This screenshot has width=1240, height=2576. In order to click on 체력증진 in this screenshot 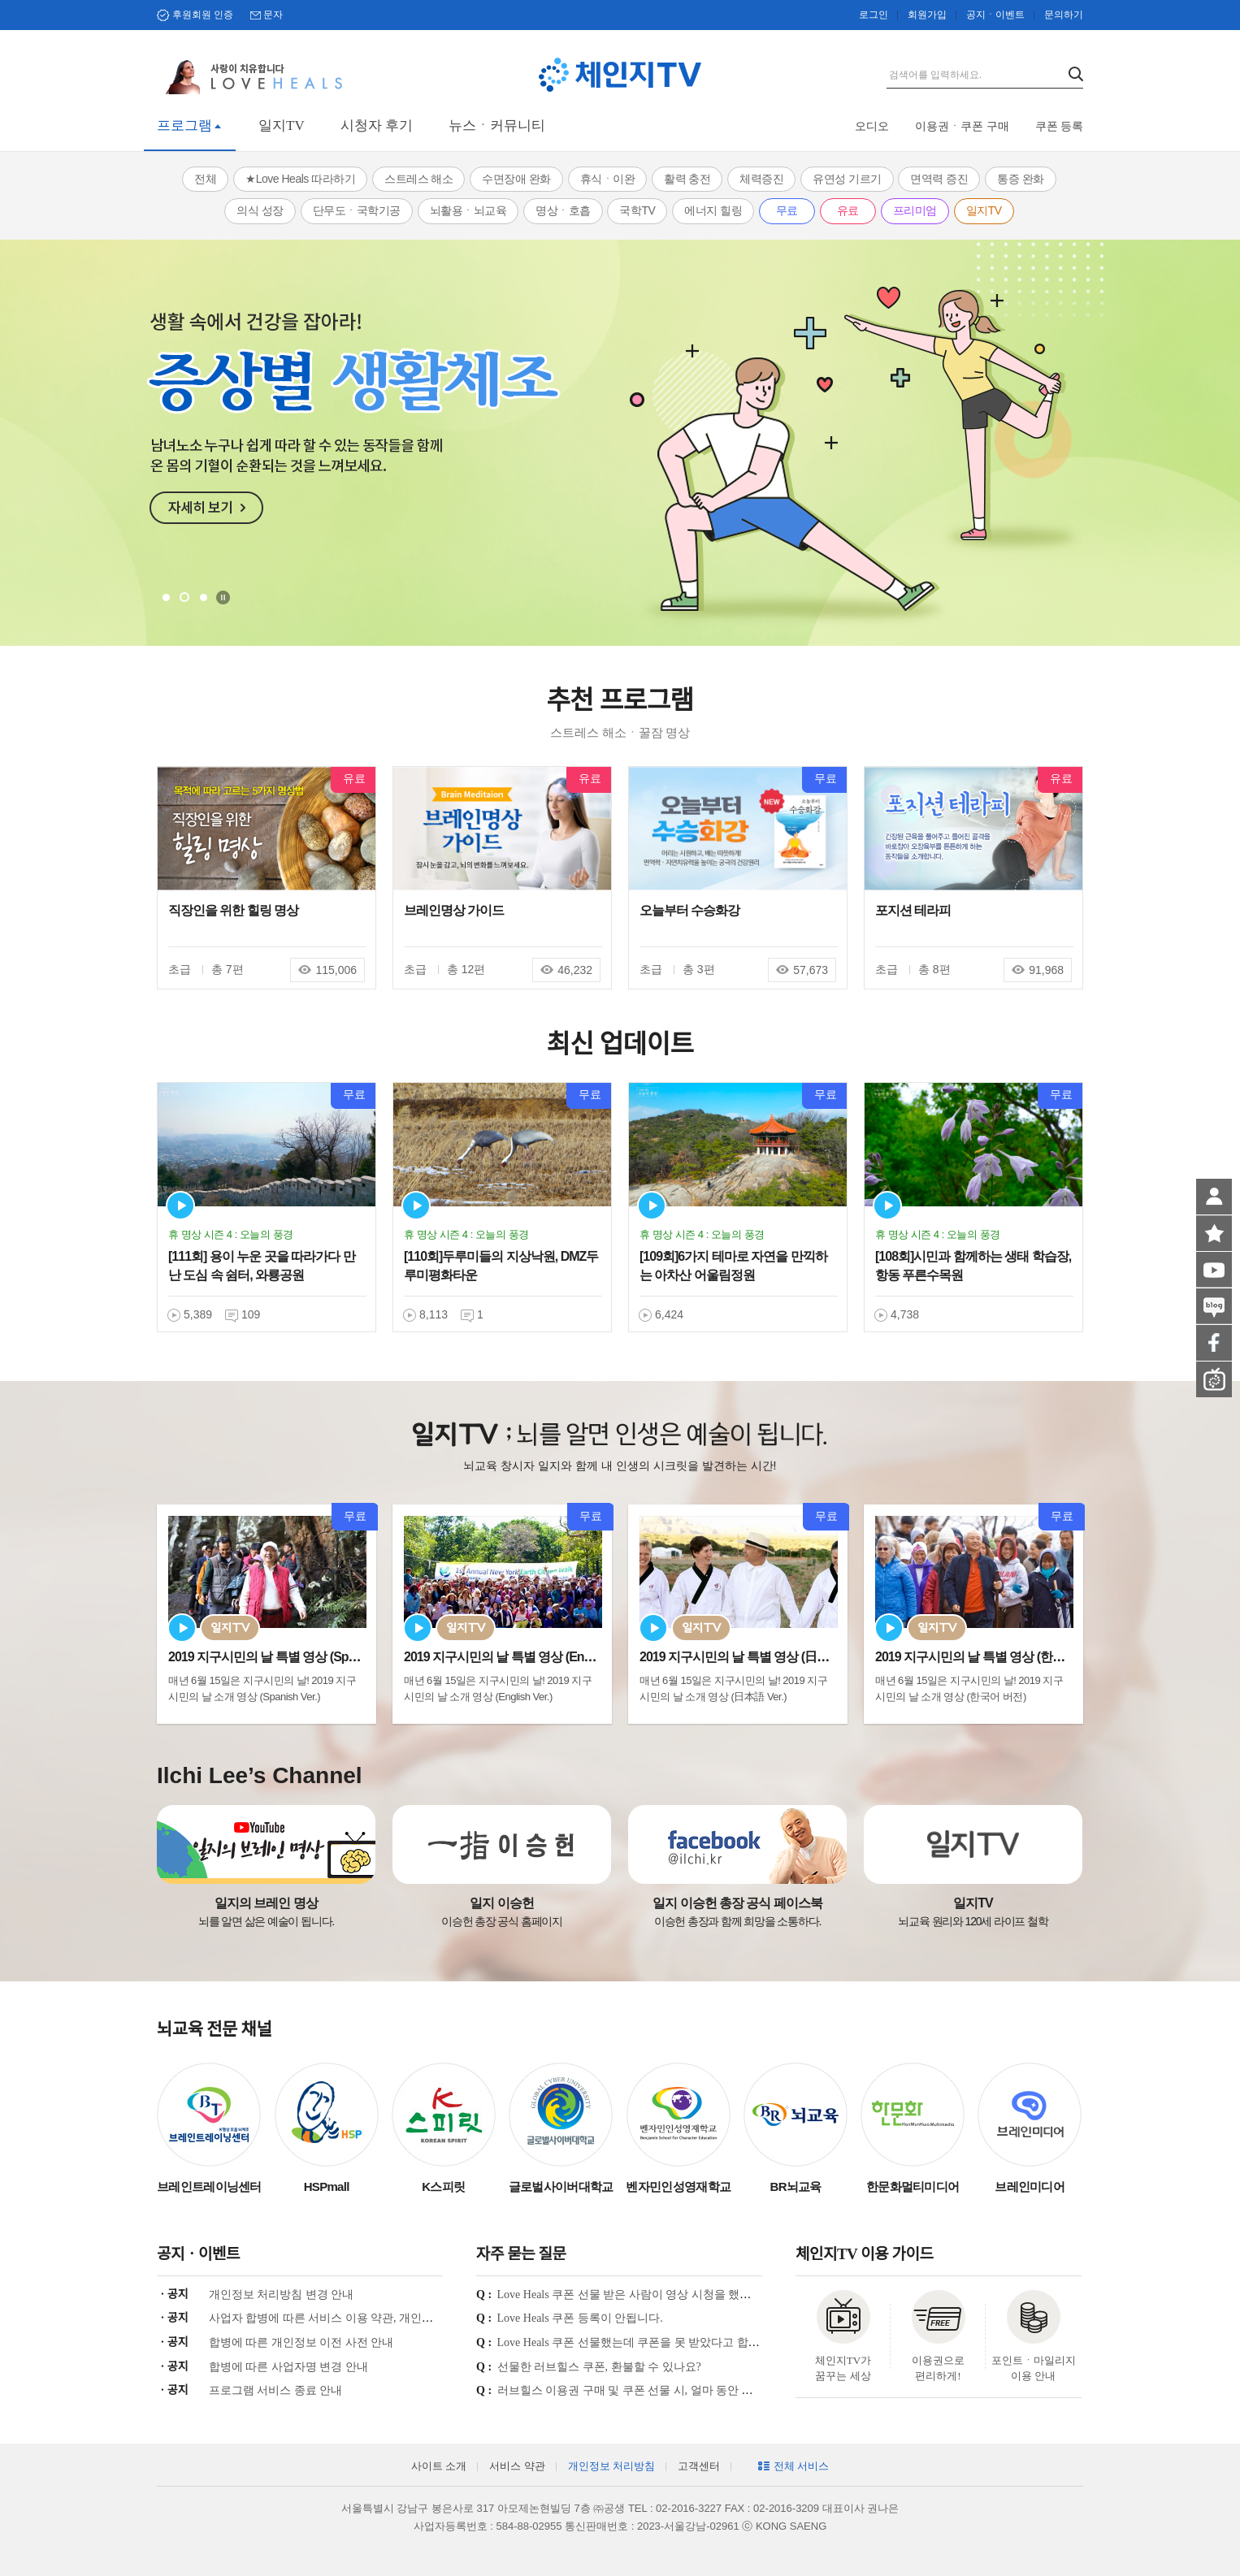, I will do `click(761, 178)`.